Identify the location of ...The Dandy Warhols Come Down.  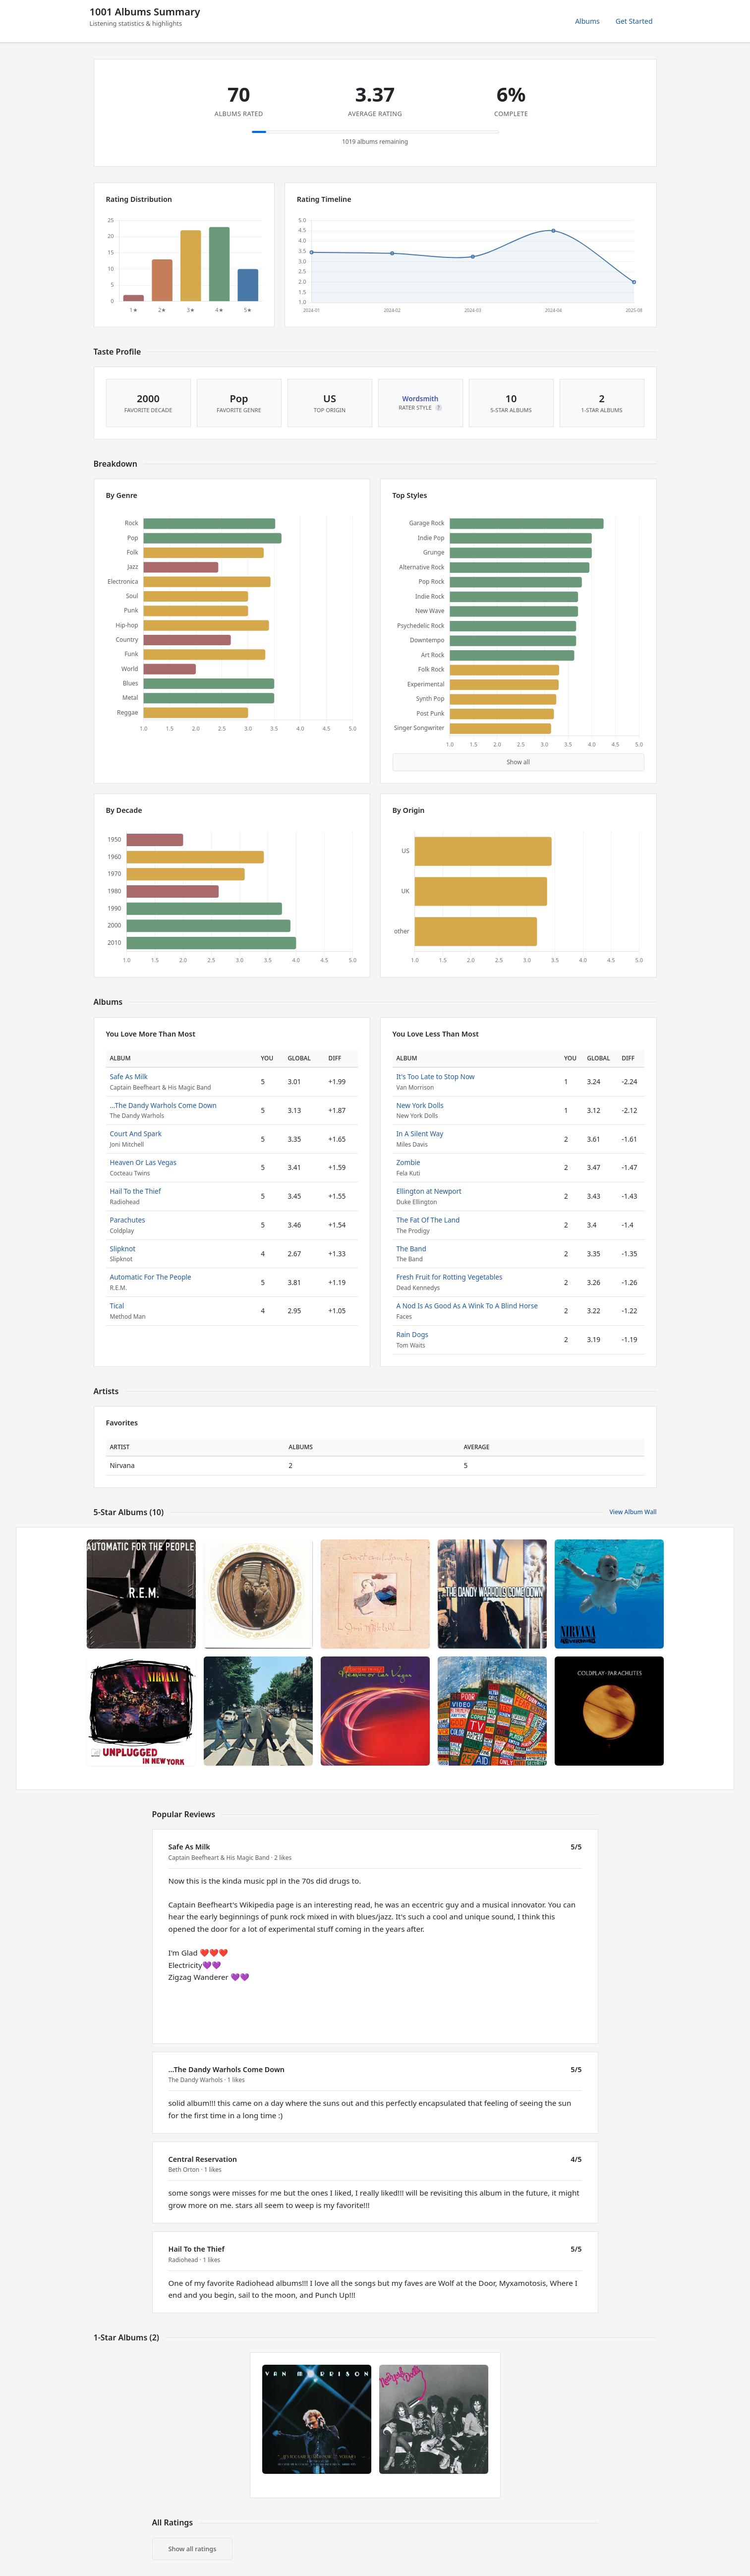
(163, 1105).